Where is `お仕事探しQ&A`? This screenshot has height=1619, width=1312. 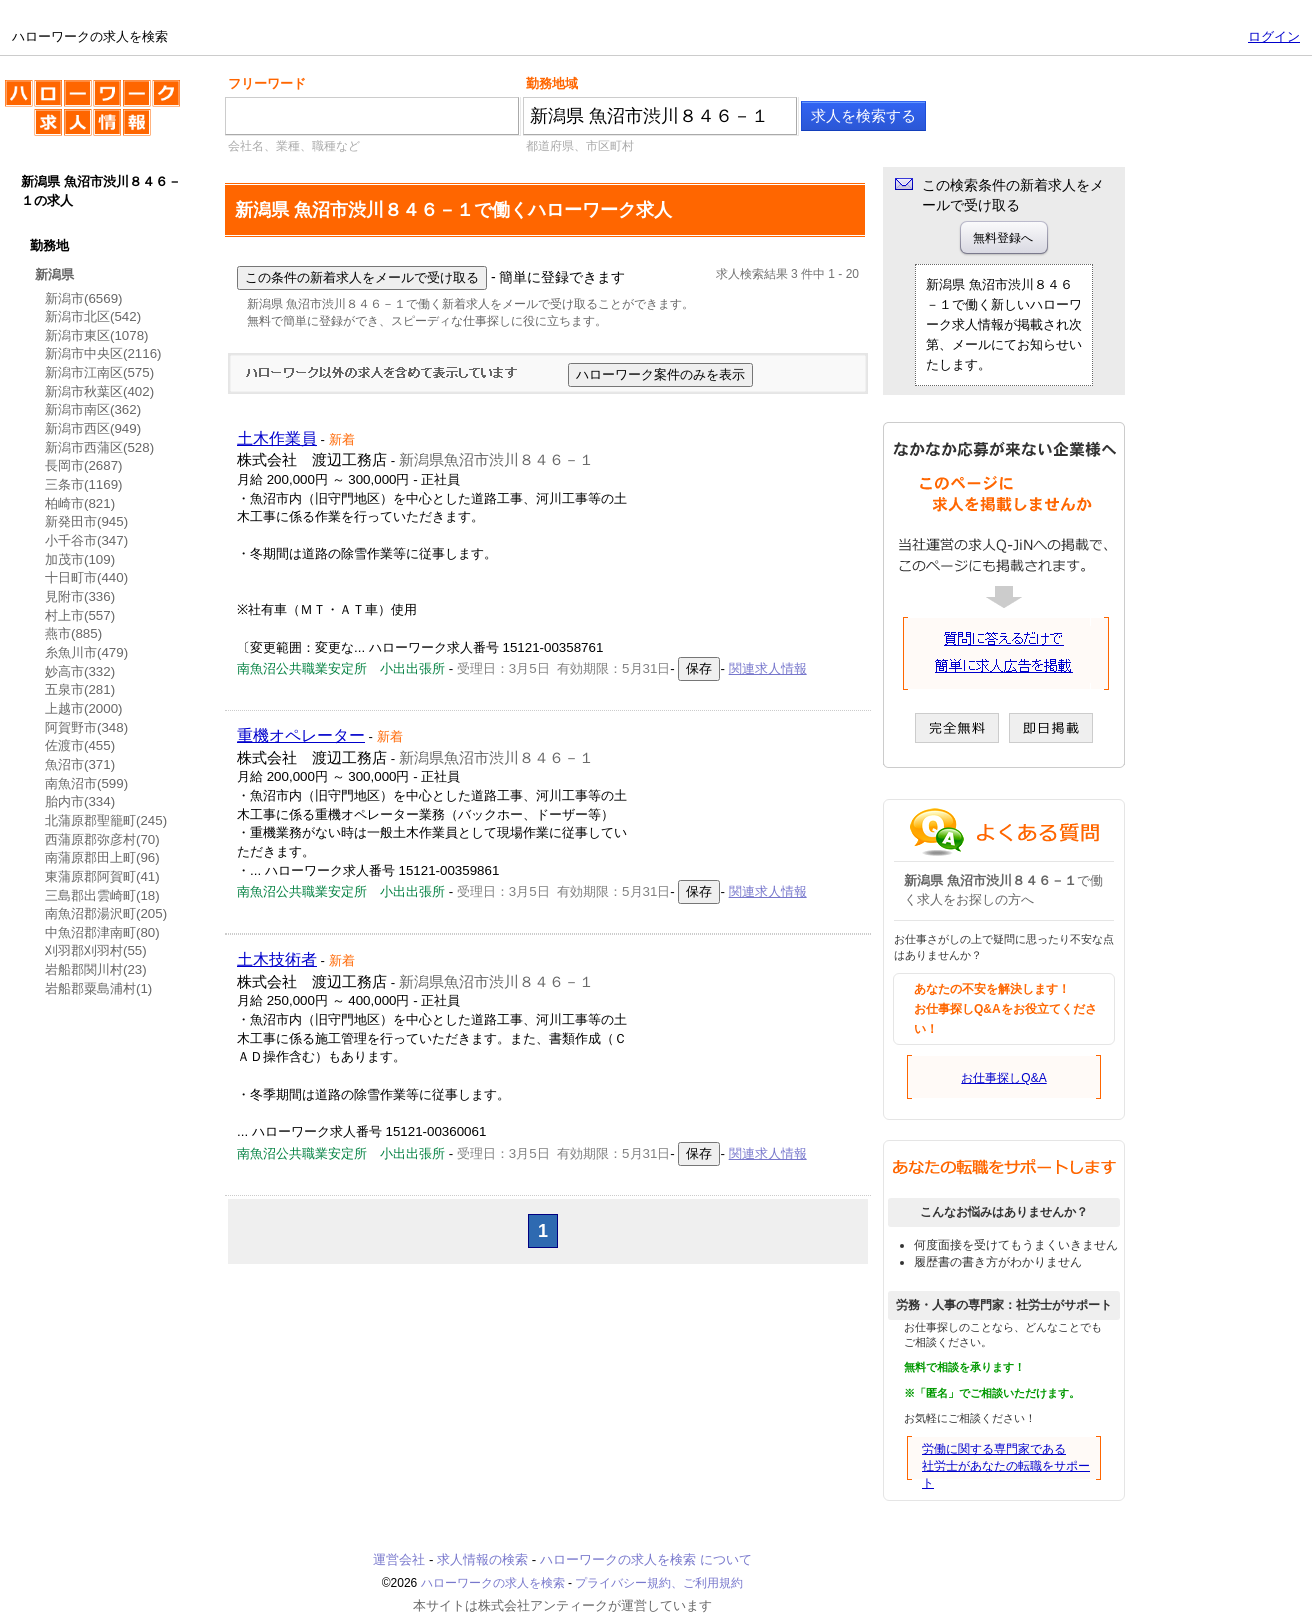 お仕事探しQ&A is located at coordinates (1003, 1078).